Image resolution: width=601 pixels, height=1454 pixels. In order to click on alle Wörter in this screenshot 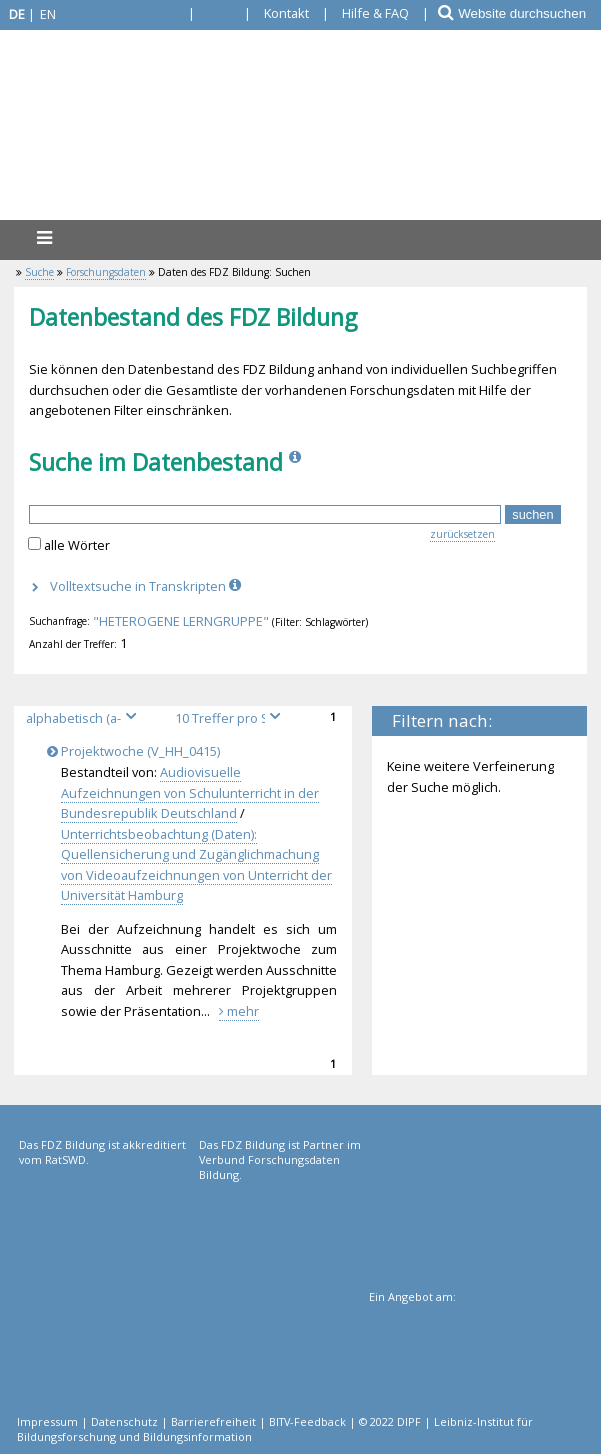, I will do `click(77, 545)`.